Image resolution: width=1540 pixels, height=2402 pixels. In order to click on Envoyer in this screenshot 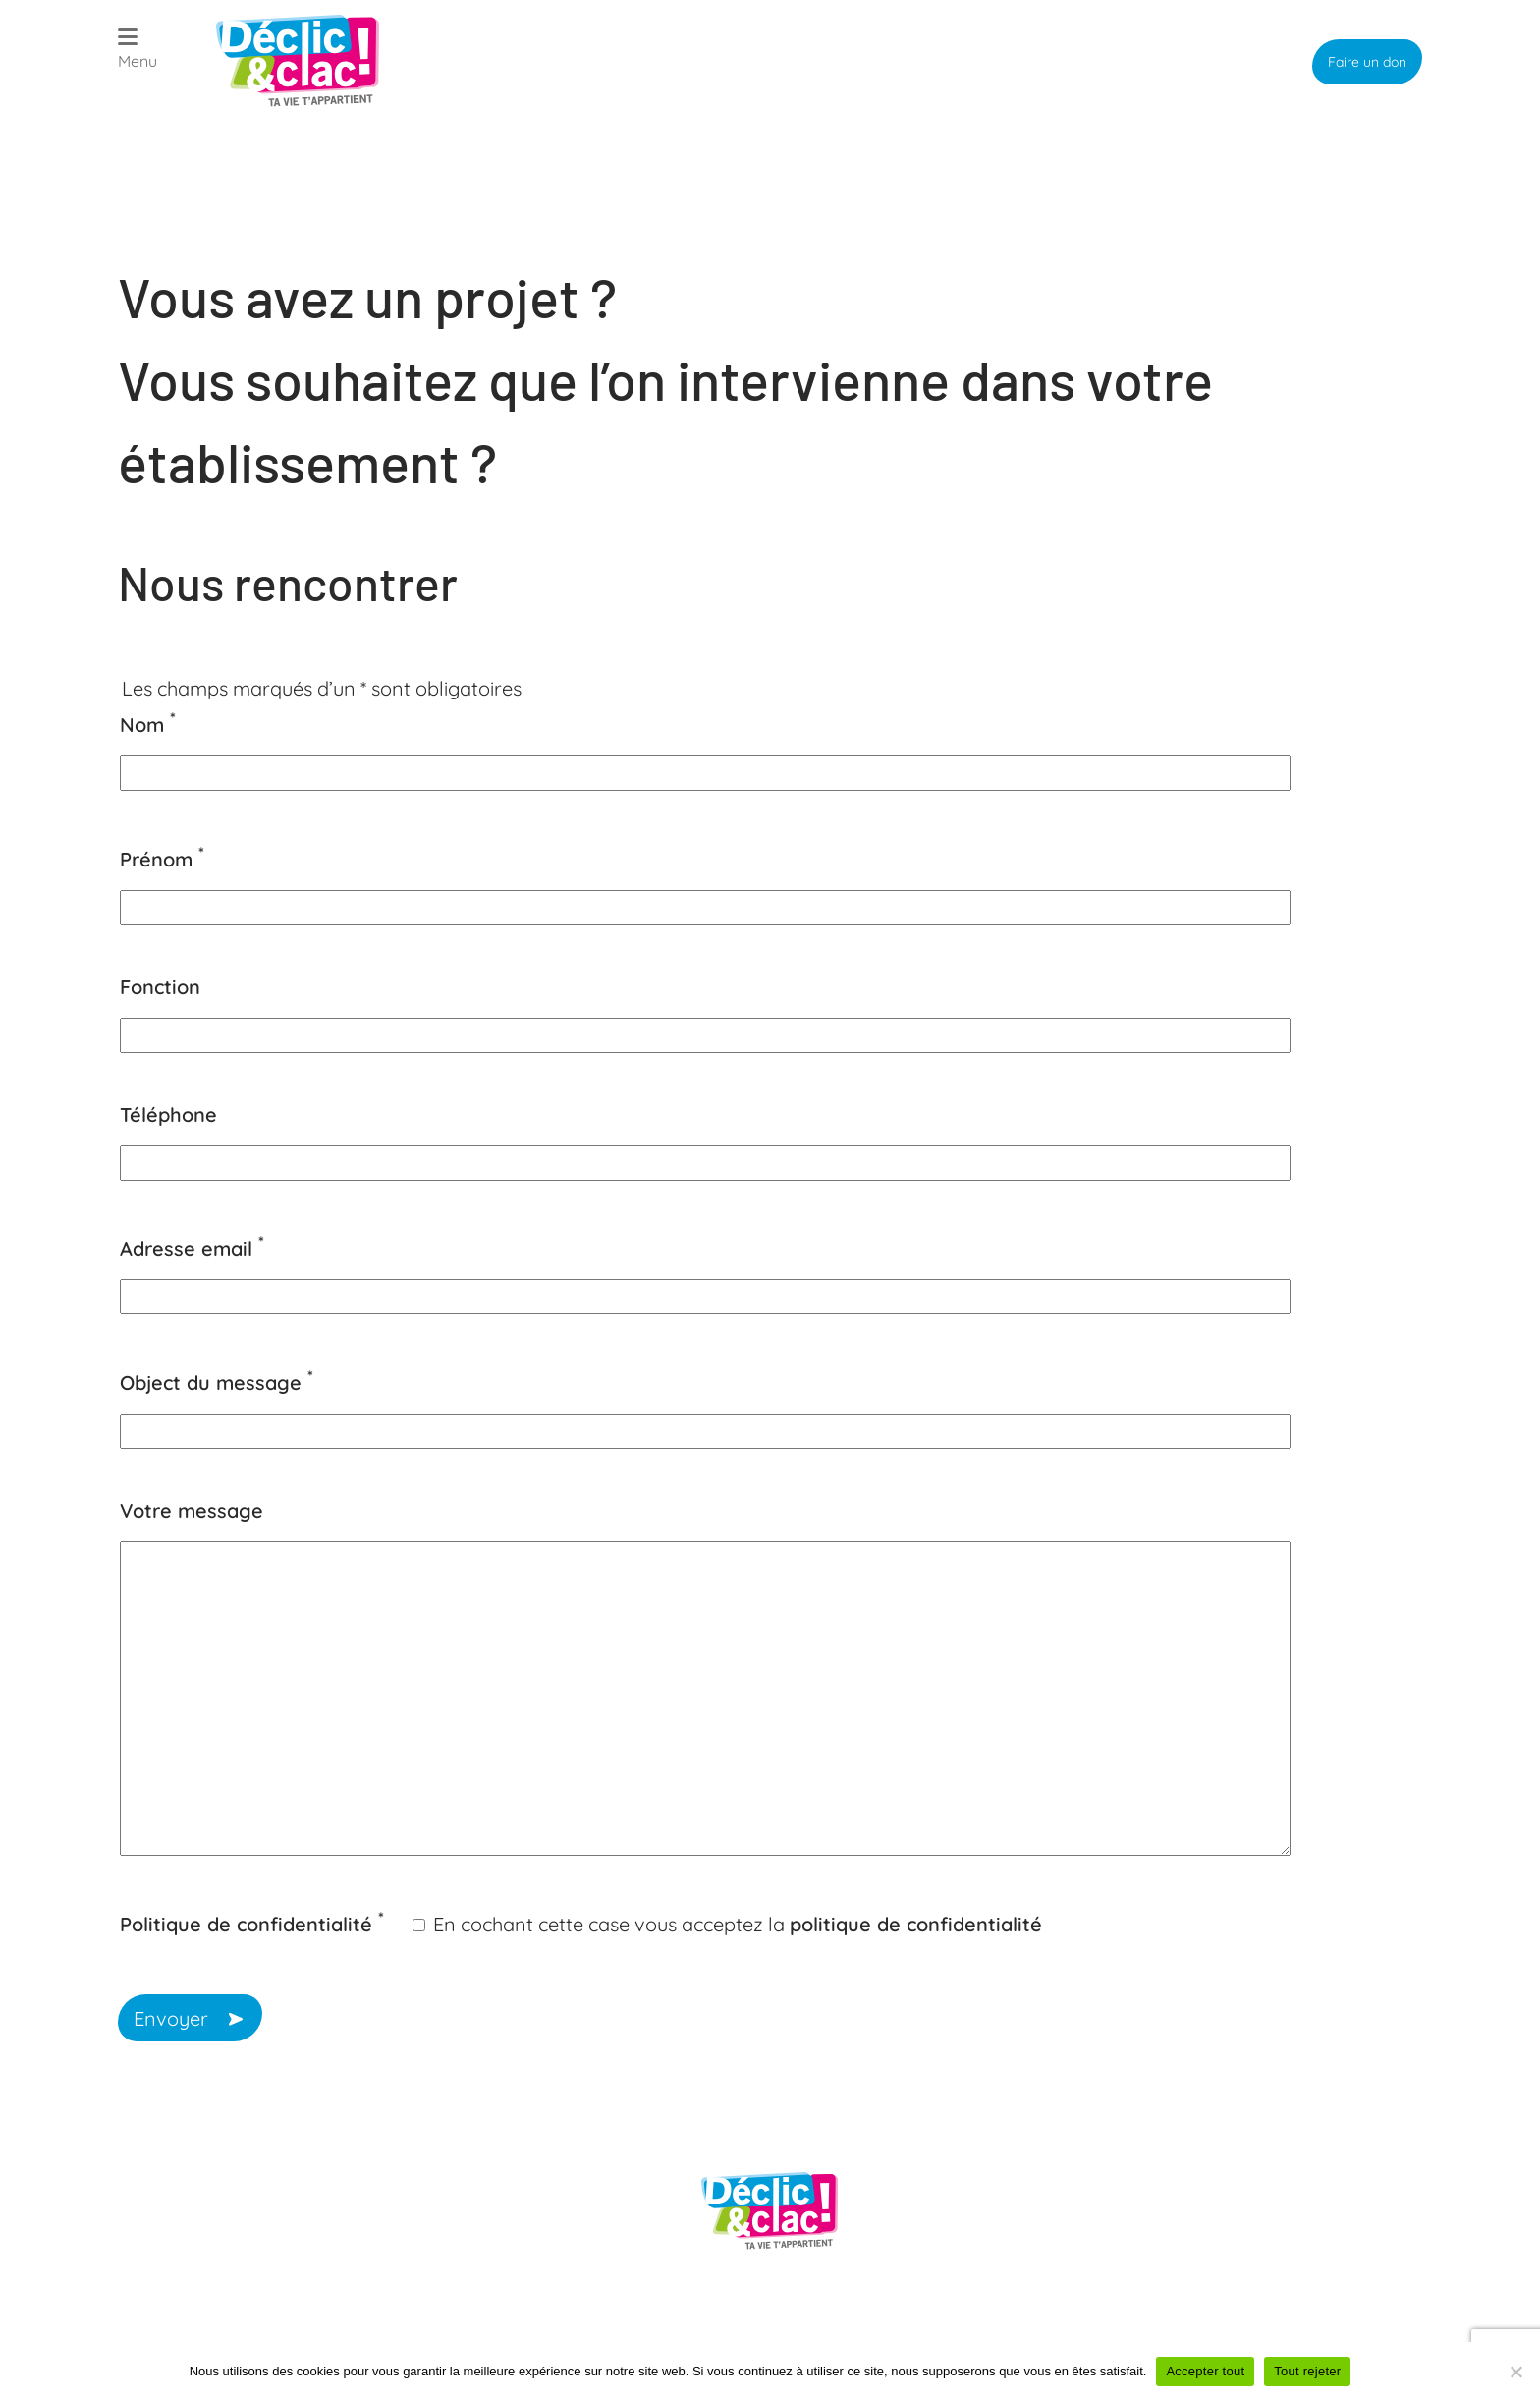, I will do `click(173, 2018)`.